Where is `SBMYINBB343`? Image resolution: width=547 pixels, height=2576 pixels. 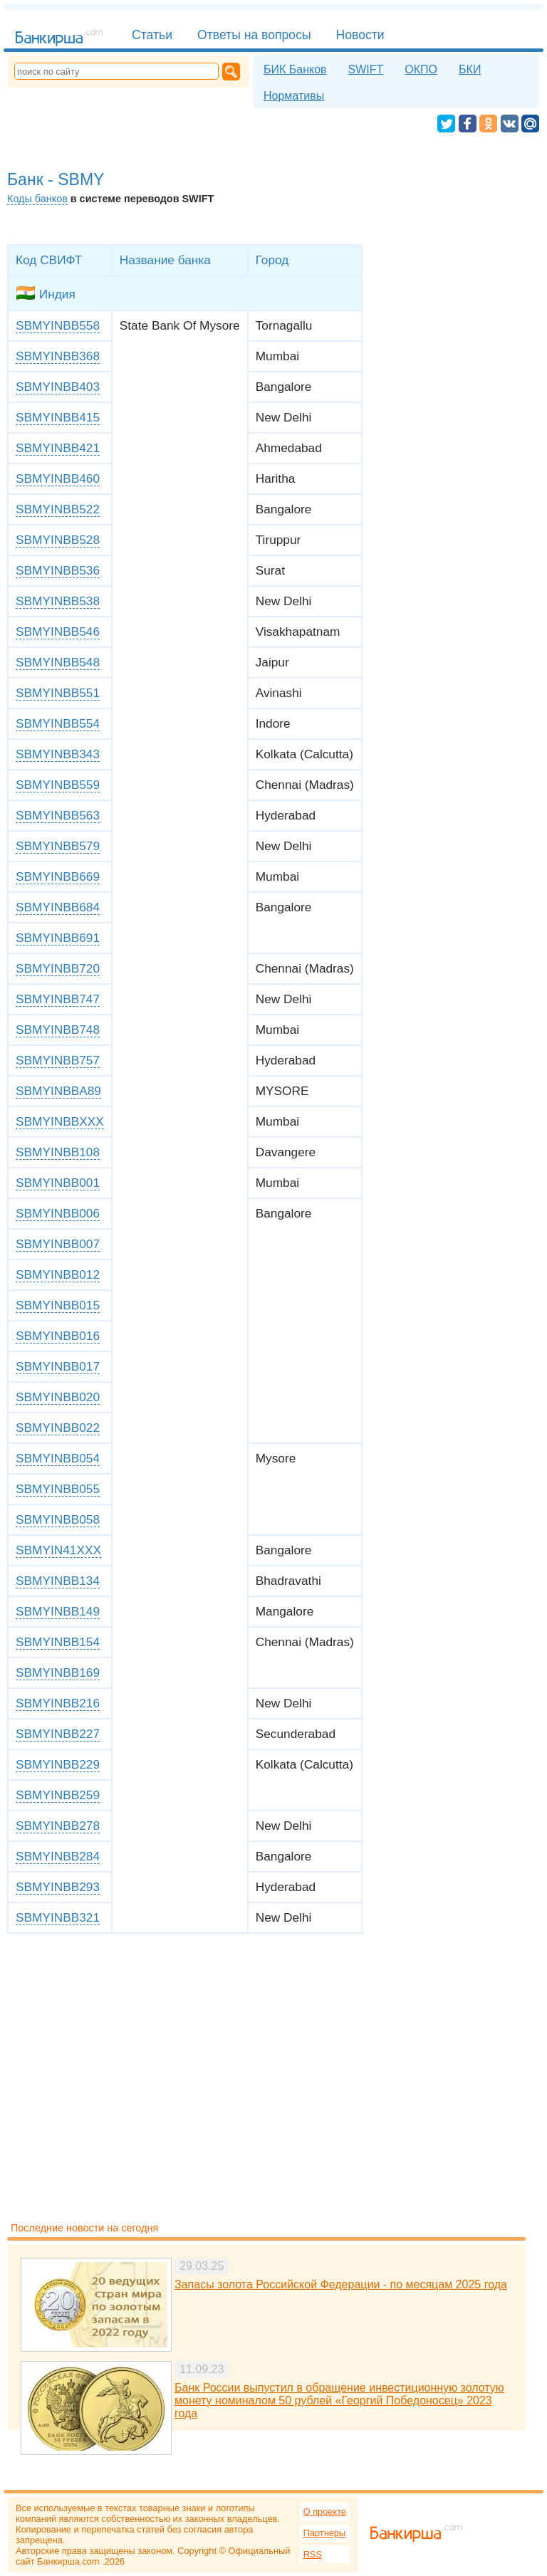 SBMYINBB343 is located at coordinates (58, 754).